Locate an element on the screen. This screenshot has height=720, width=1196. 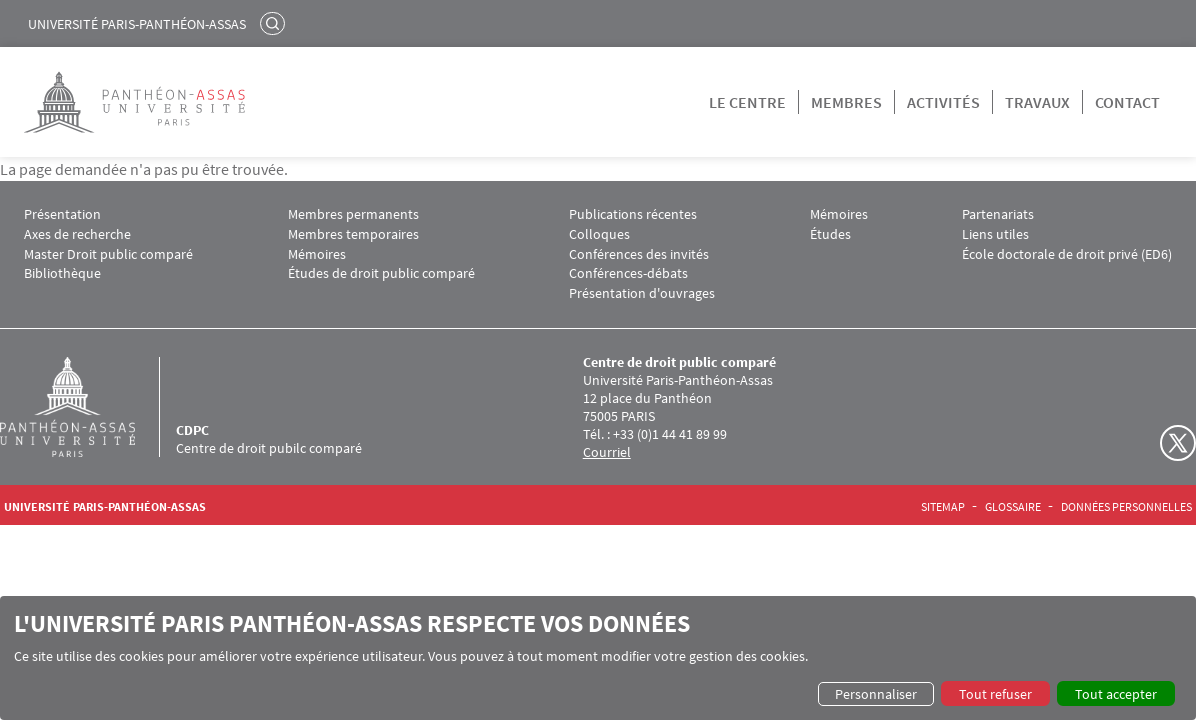
CDPC is located at coordinates (192, 430).